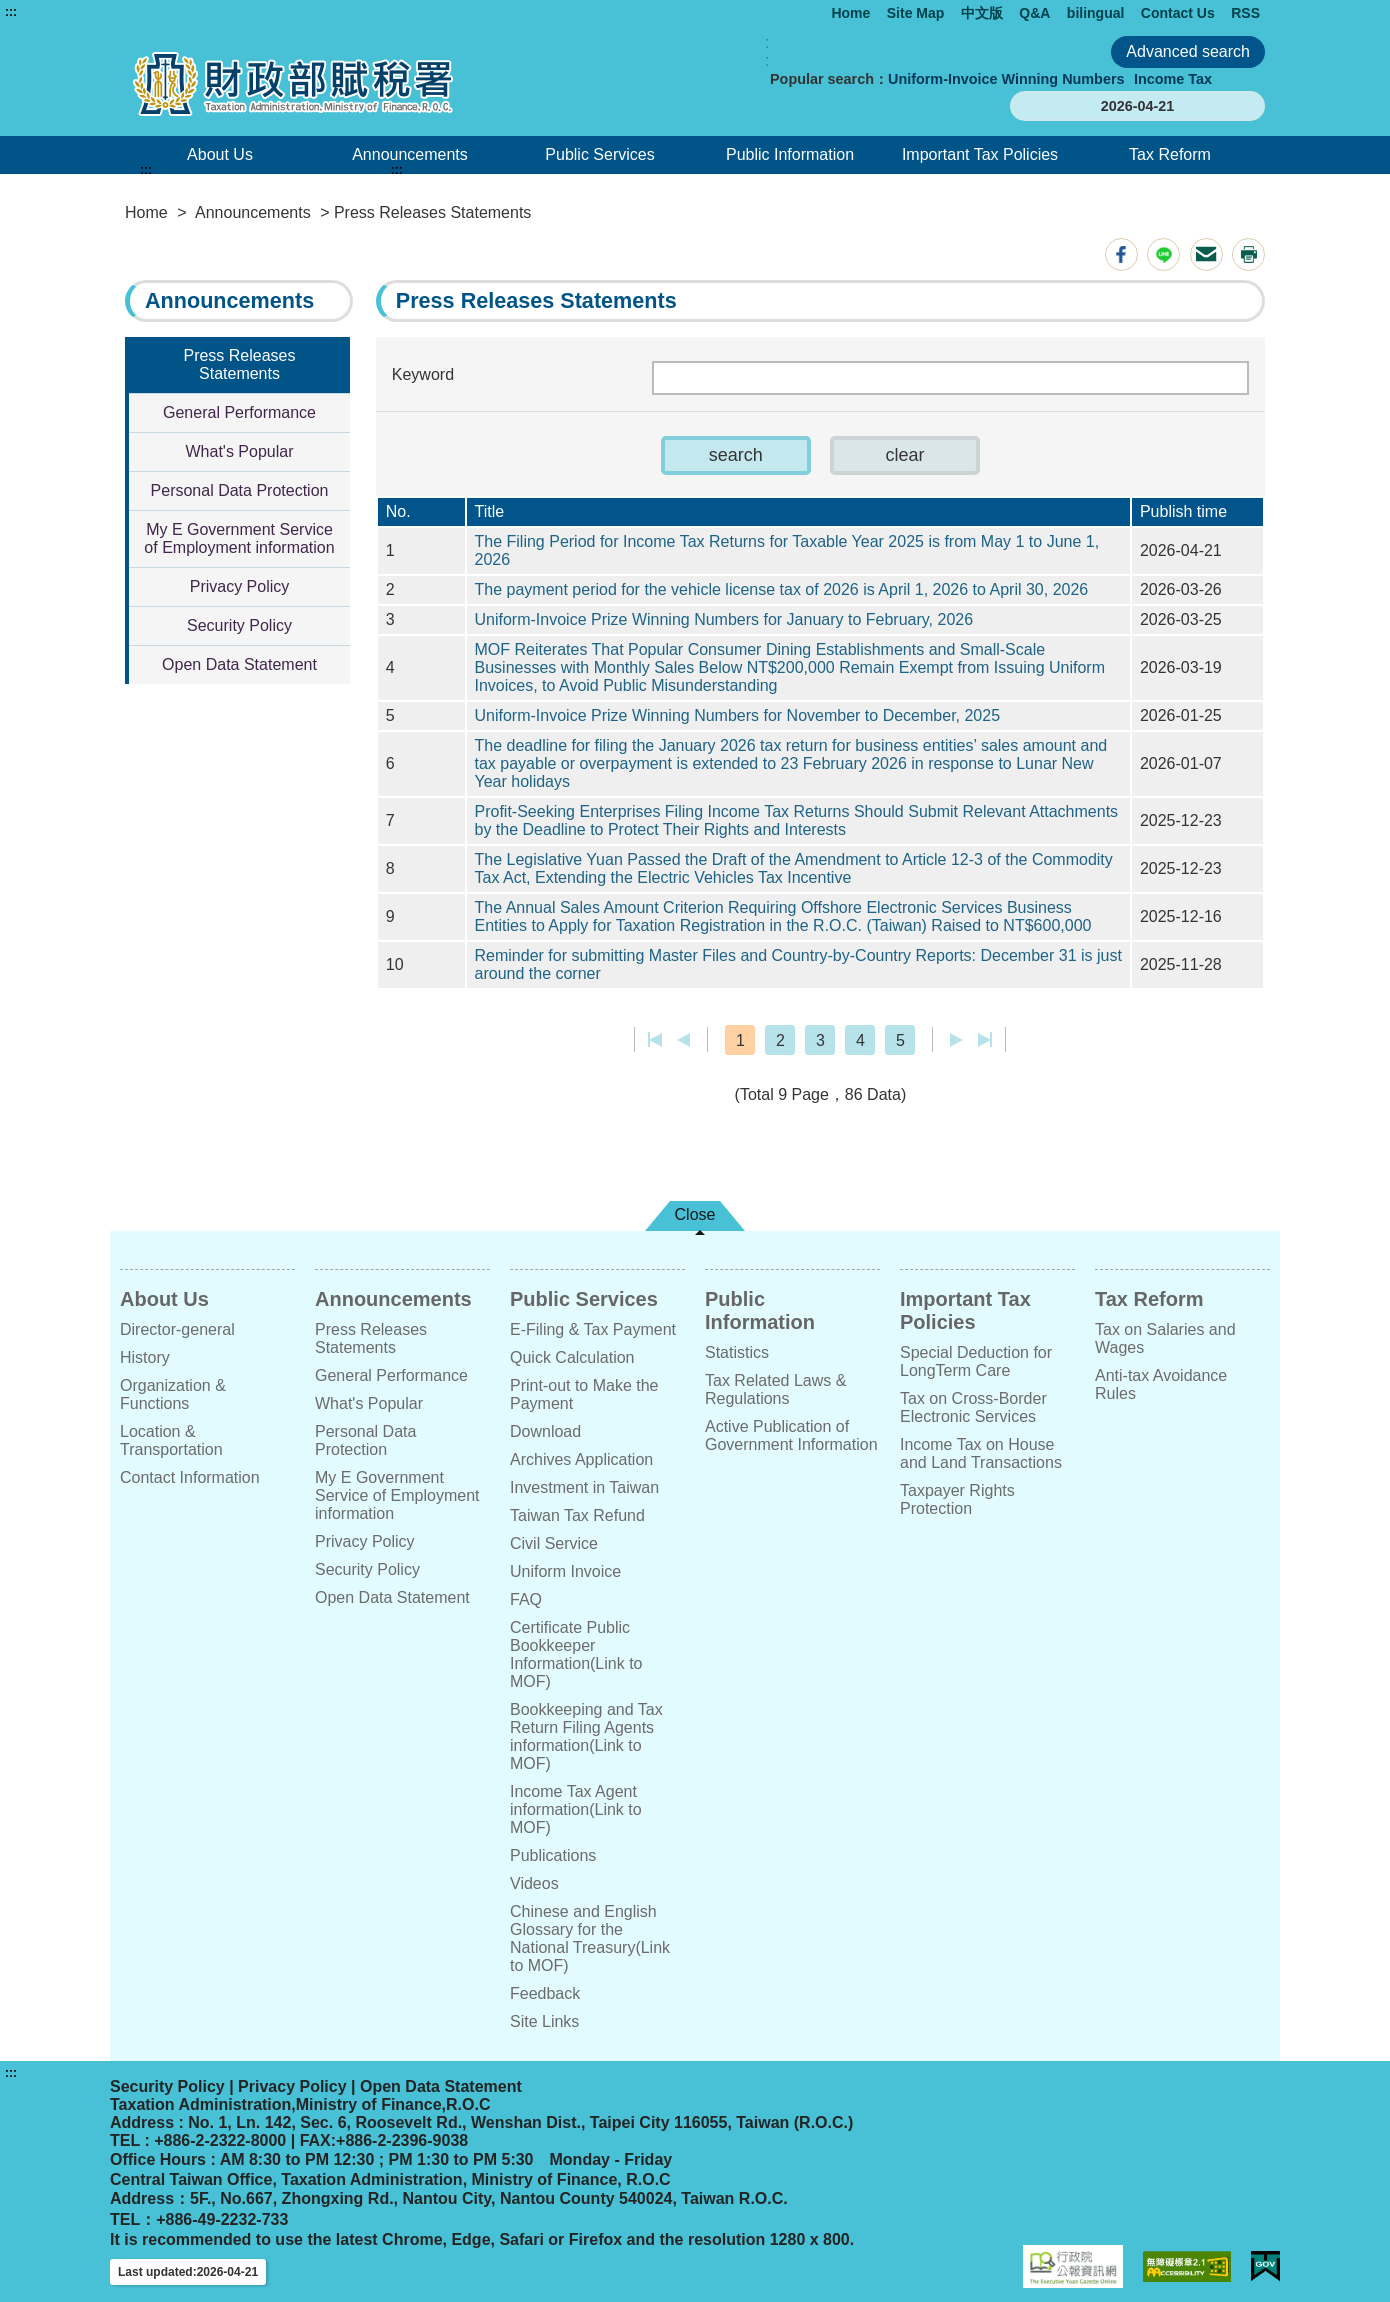 The width and height of the screenshot is (1390, 2302). What do you see at coordinates (1006, 79) in the screenshot?
I see `Uniform-Invoice Winning Numbers` at bounding box center [1006, 79].